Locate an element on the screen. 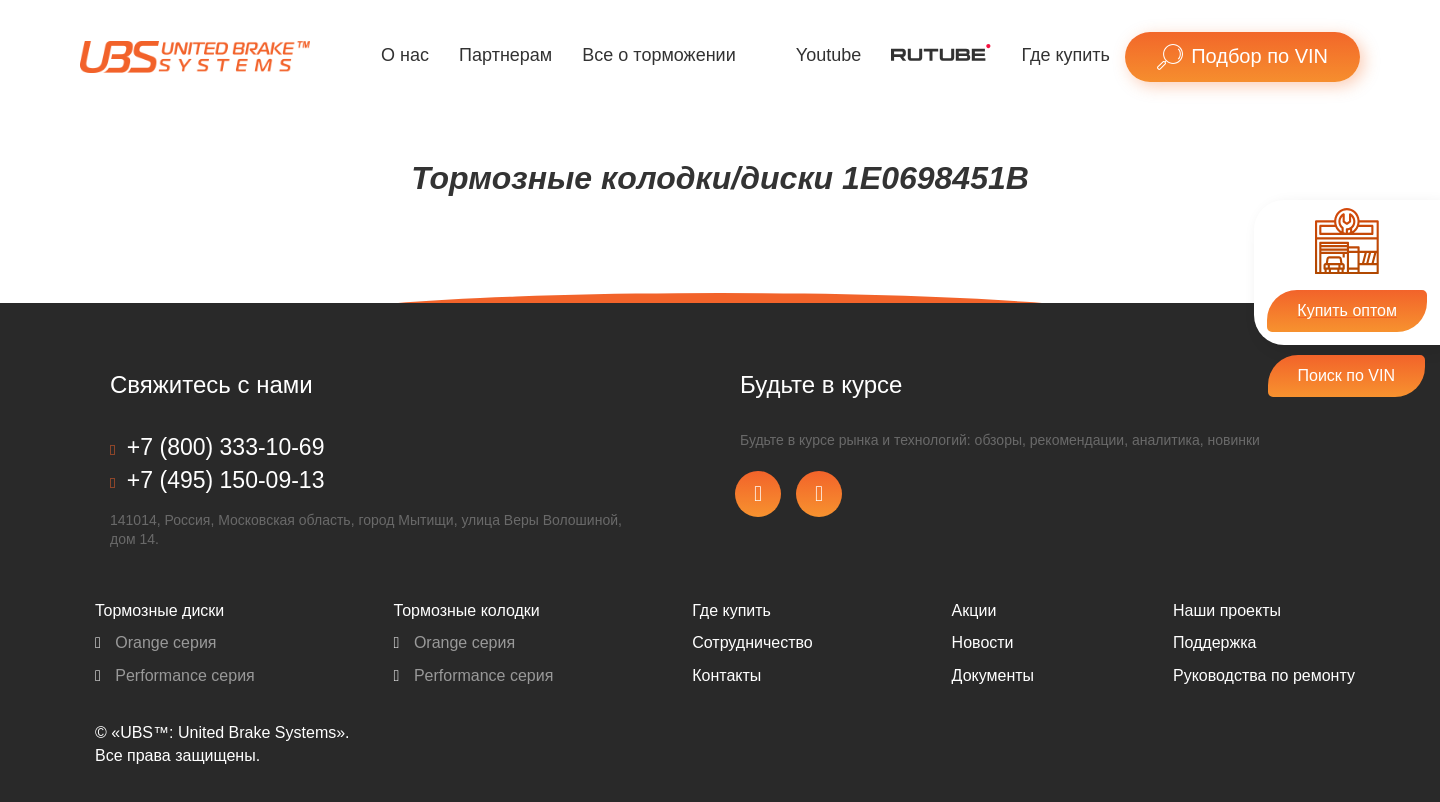 The image size is (1440, 802). Новости is located at coordinates (983, 642).